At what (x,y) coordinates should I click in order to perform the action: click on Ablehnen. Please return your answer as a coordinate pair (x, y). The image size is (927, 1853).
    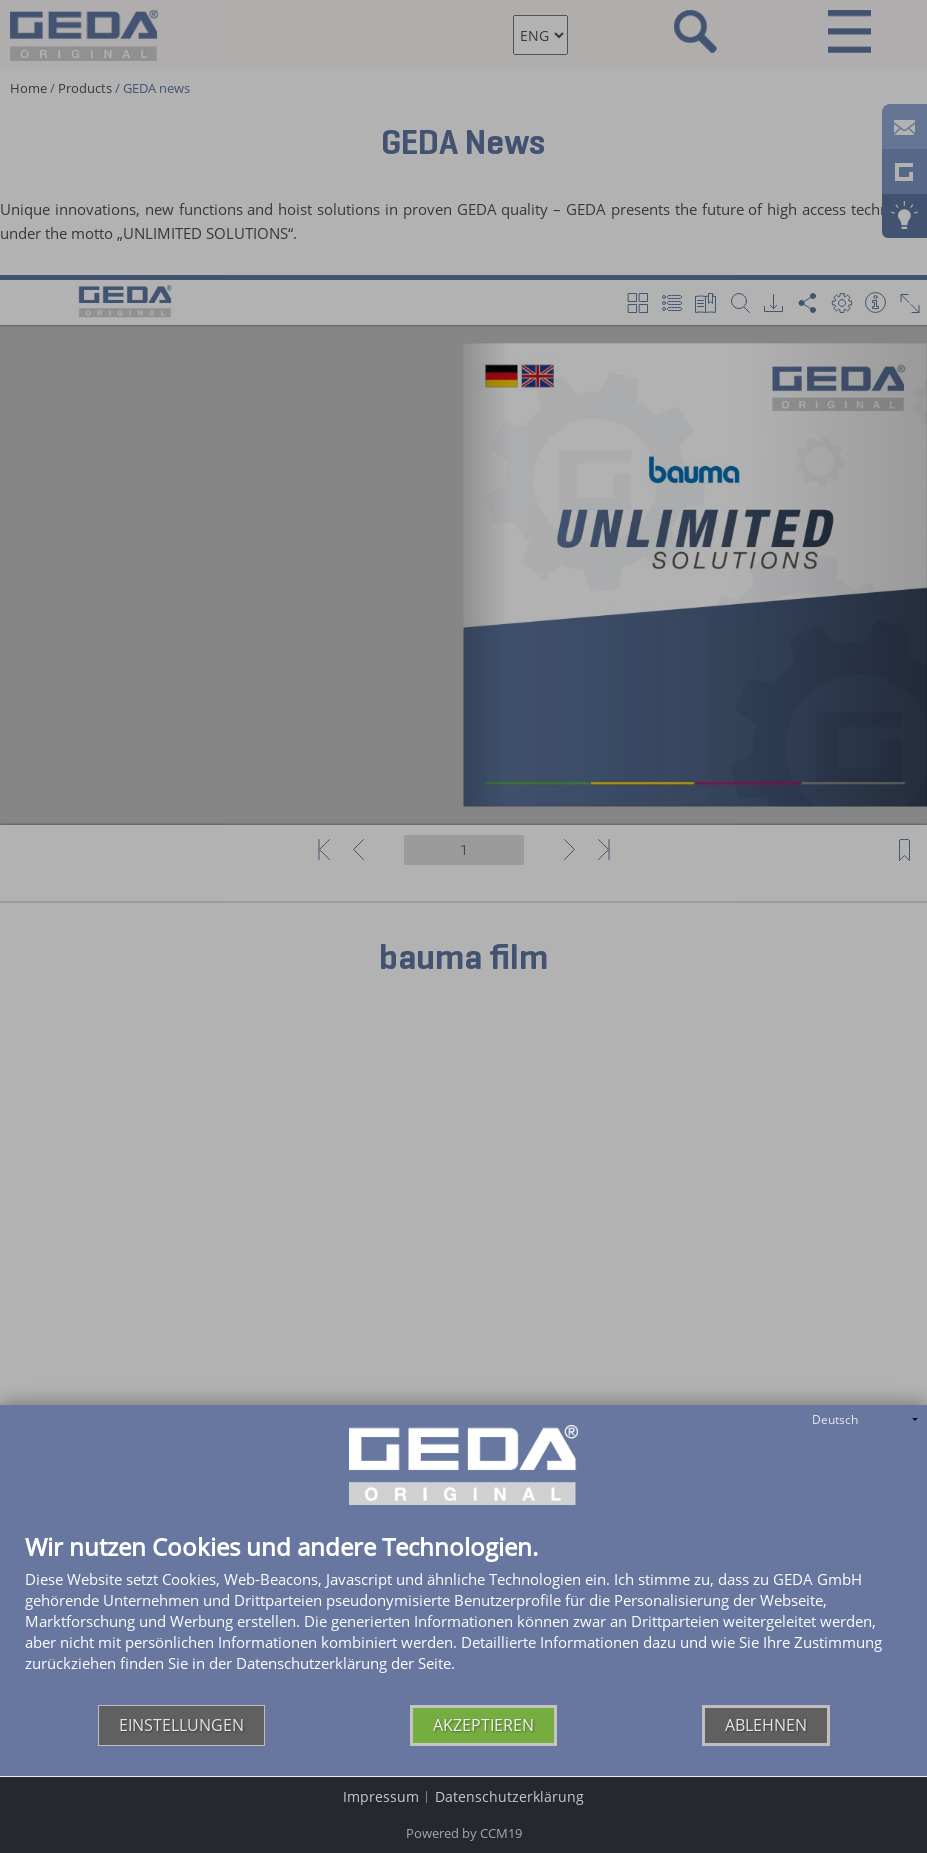
    Looking at the image, I should click on (766, 1725).